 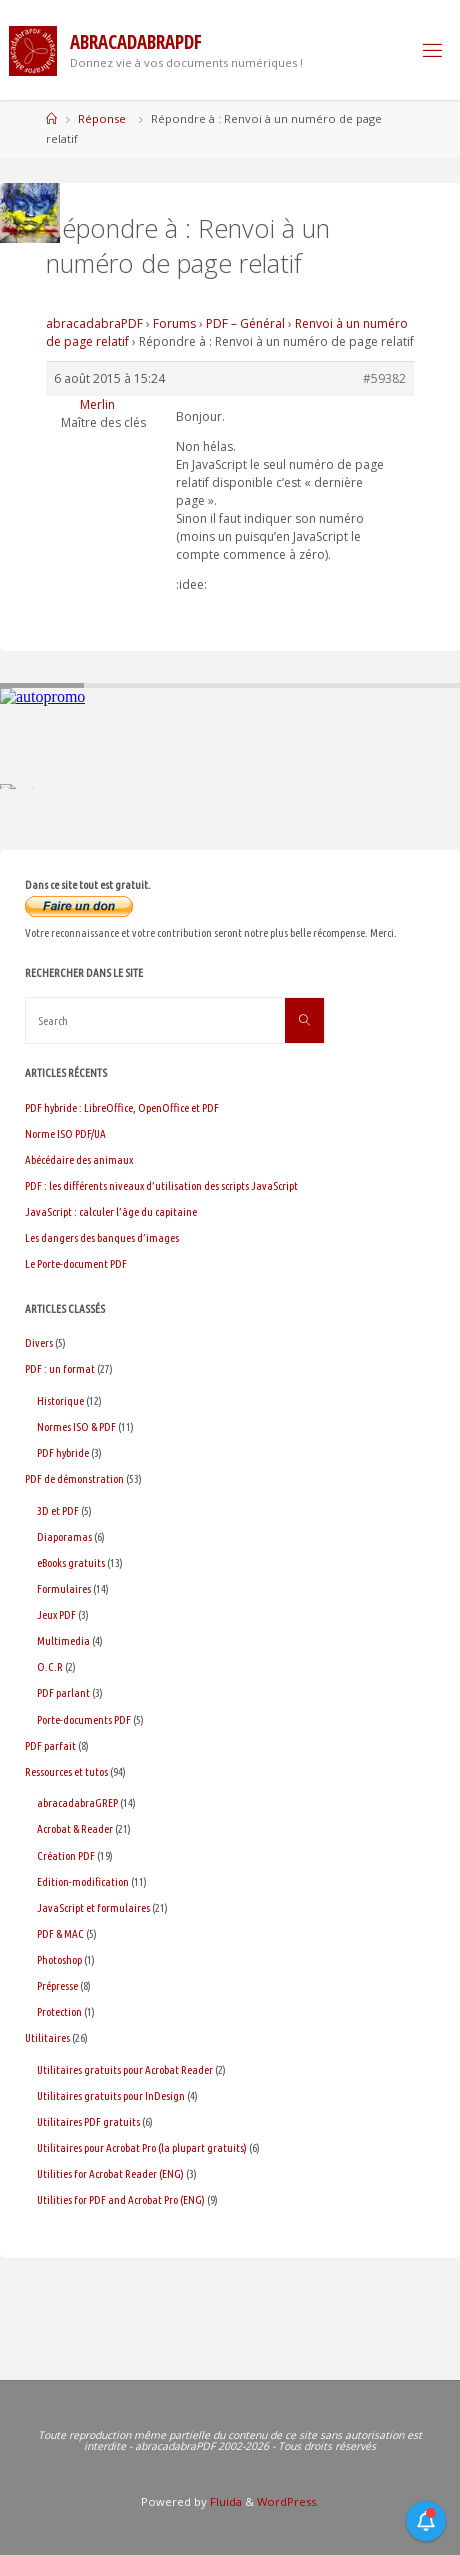 What do you see at coordinates (56, 1614) in the screenshot?
I see `Jeux PDF` at bounding box center [56, 1614].